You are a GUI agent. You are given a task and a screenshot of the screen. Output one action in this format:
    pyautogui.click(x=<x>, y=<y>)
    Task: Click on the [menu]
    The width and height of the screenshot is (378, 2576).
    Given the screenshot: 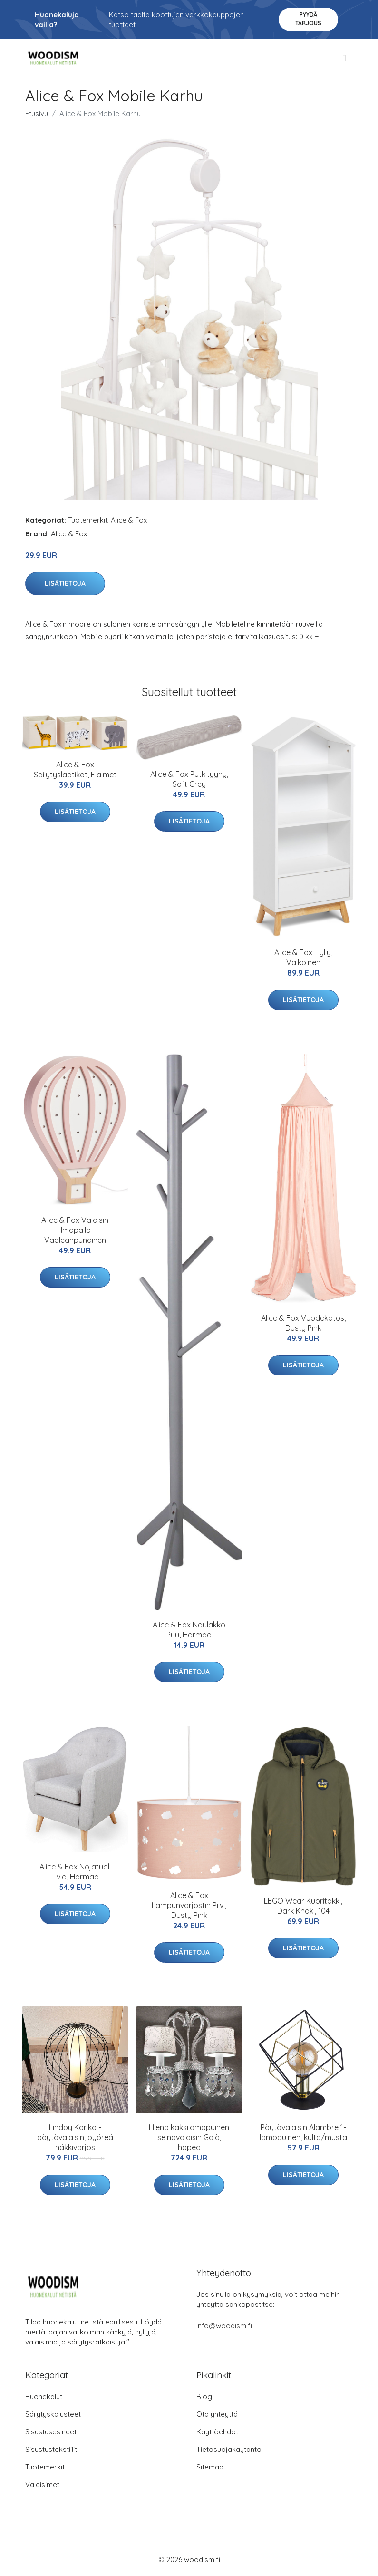 What is the action you would take?
    pyautogui.click(x=345, y=58)
    